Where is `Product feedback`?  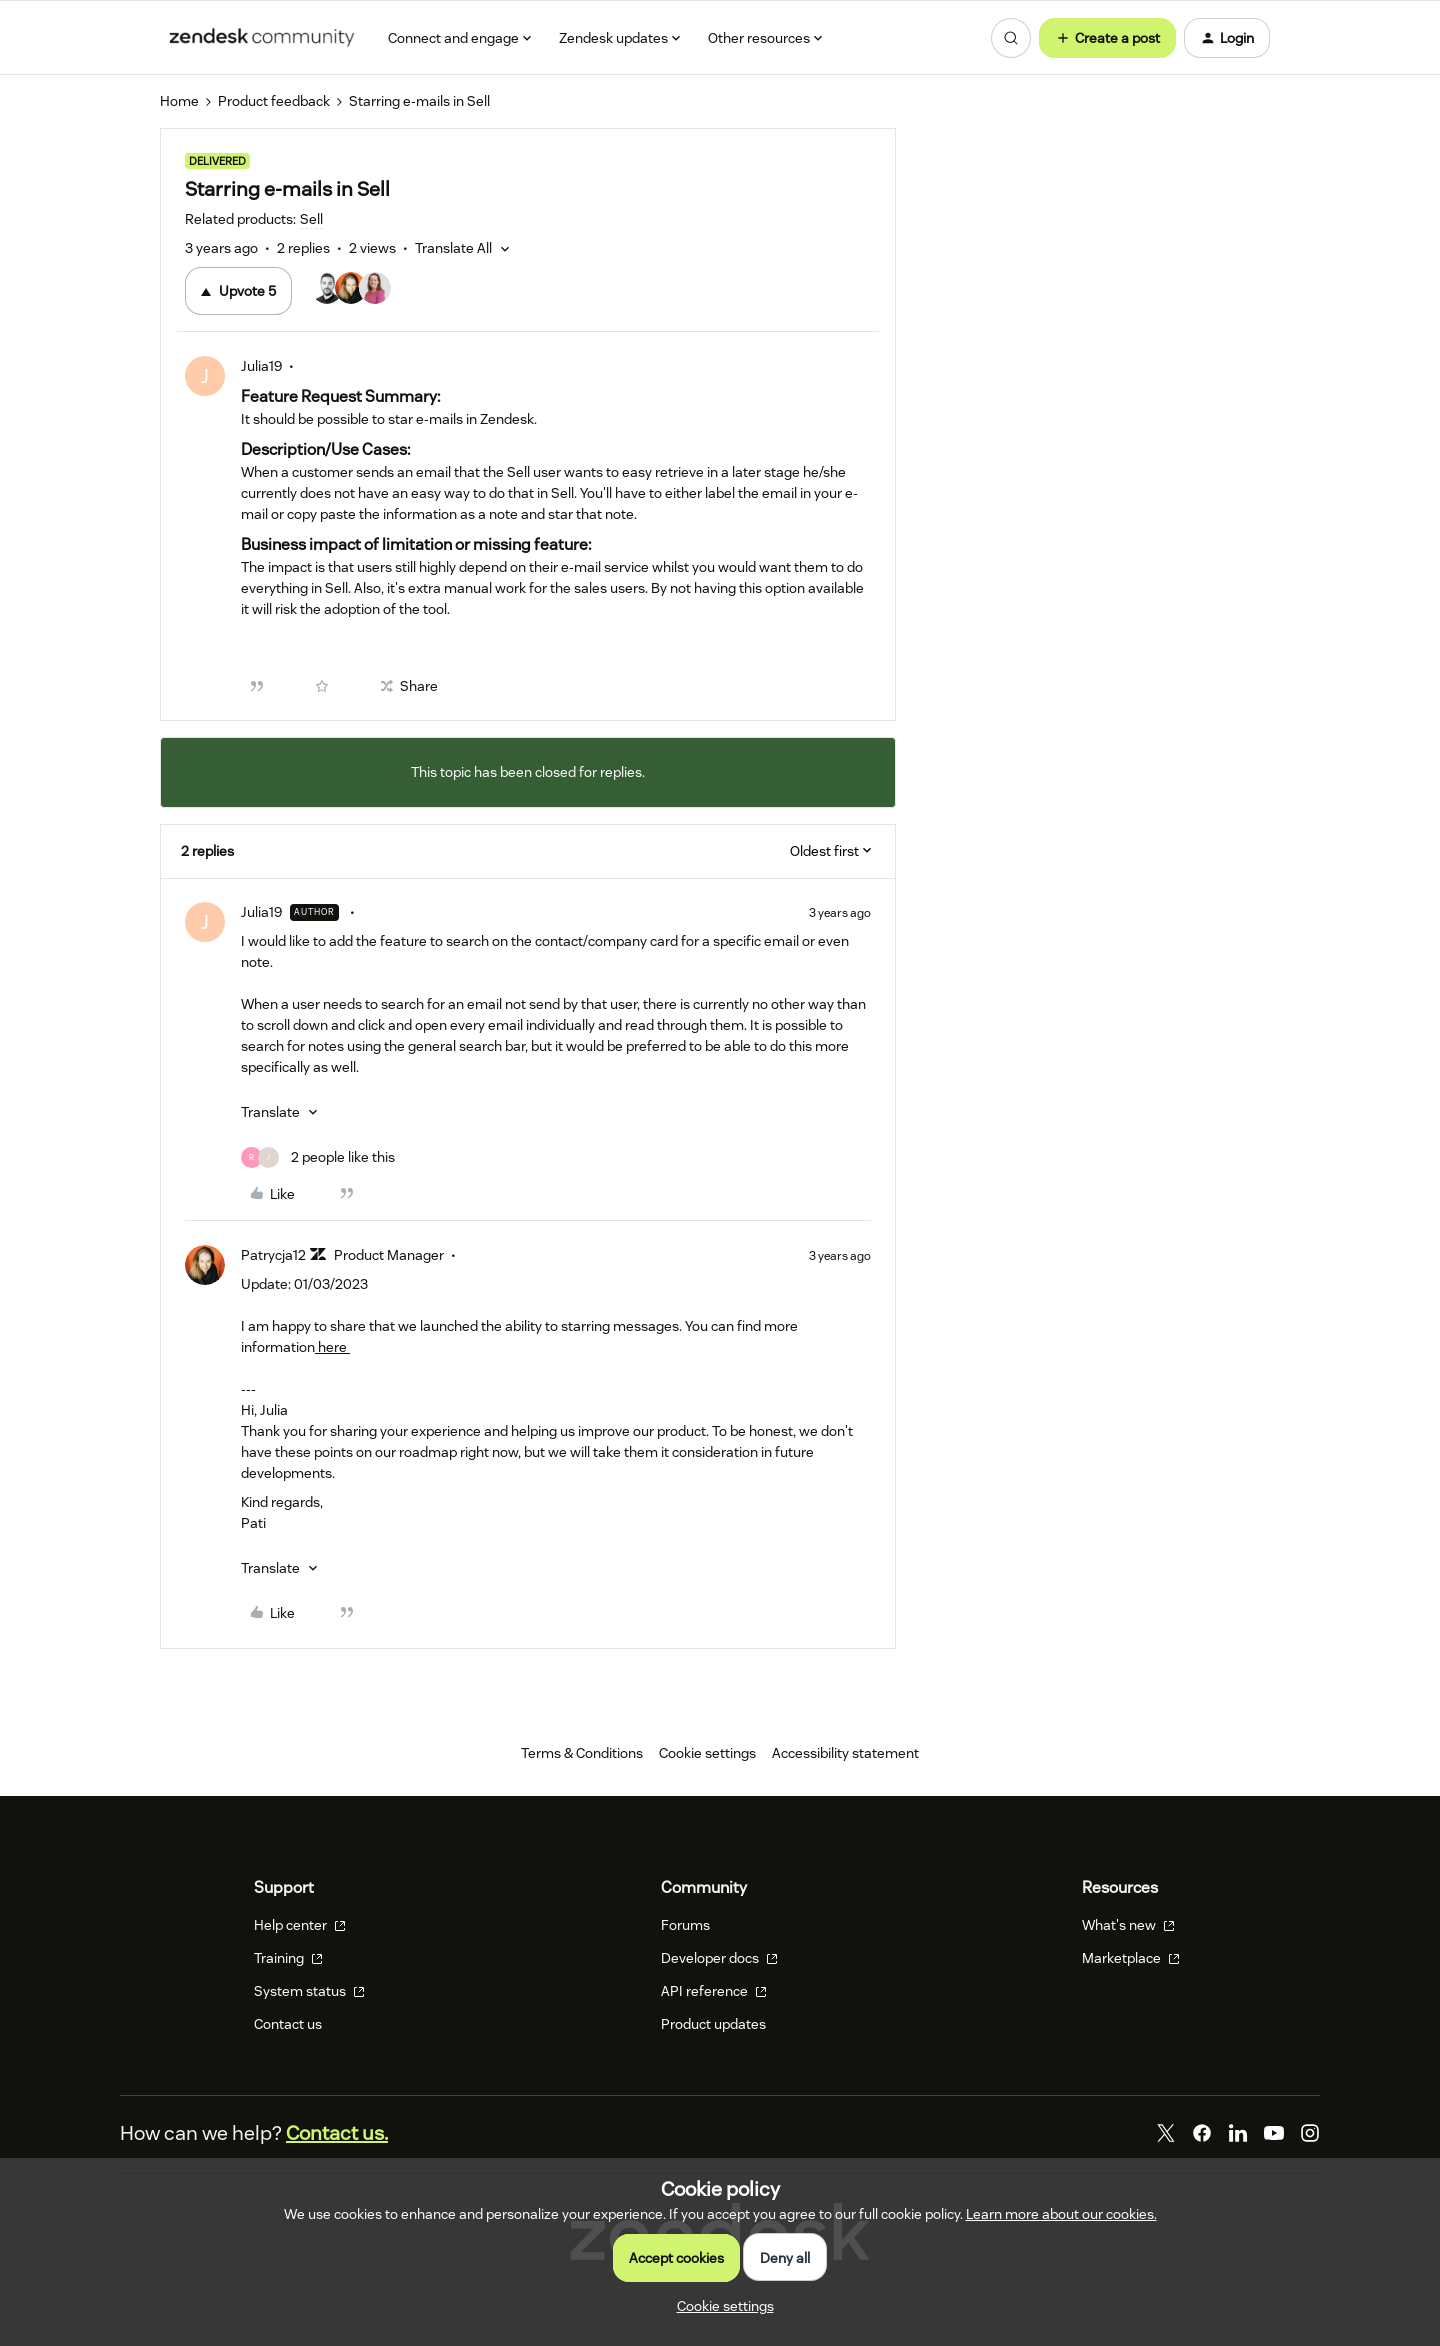 Product feedback is located at coordinates (274, 101).